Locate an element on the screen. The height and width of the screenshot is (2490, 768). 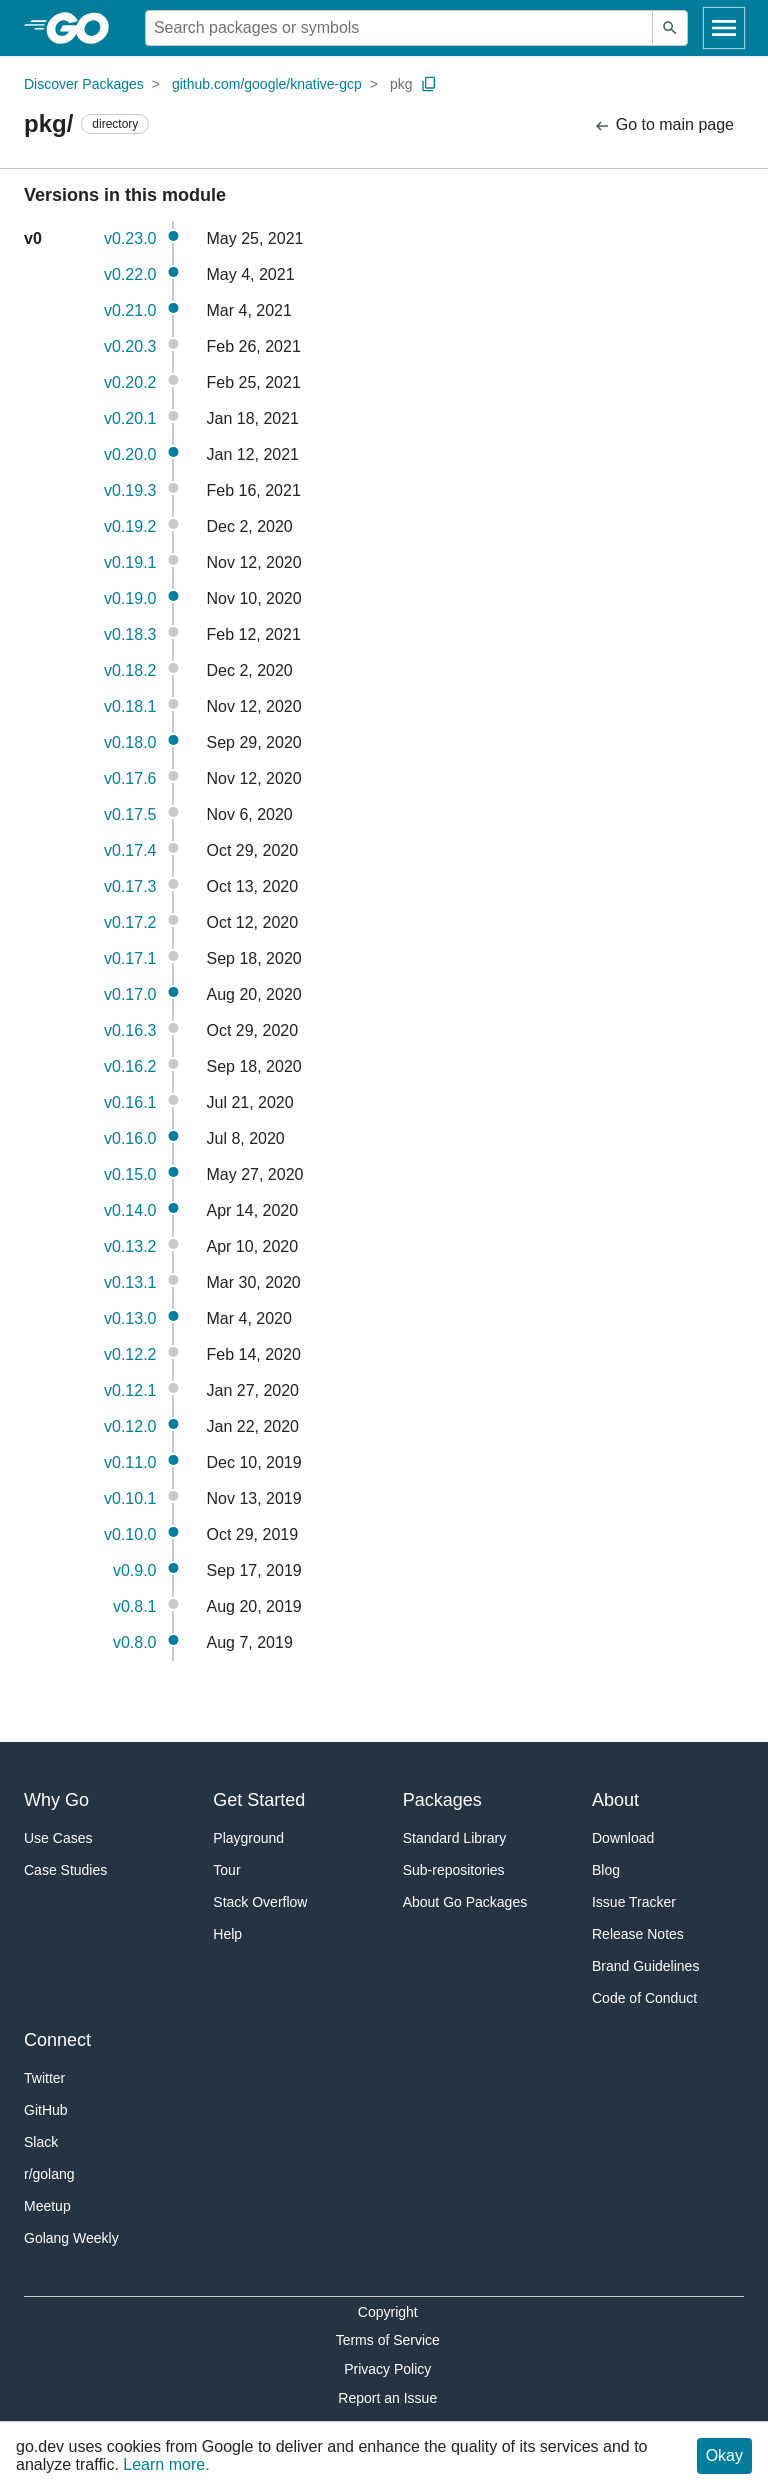
Standard Library is located at coordinates (455, 1838).